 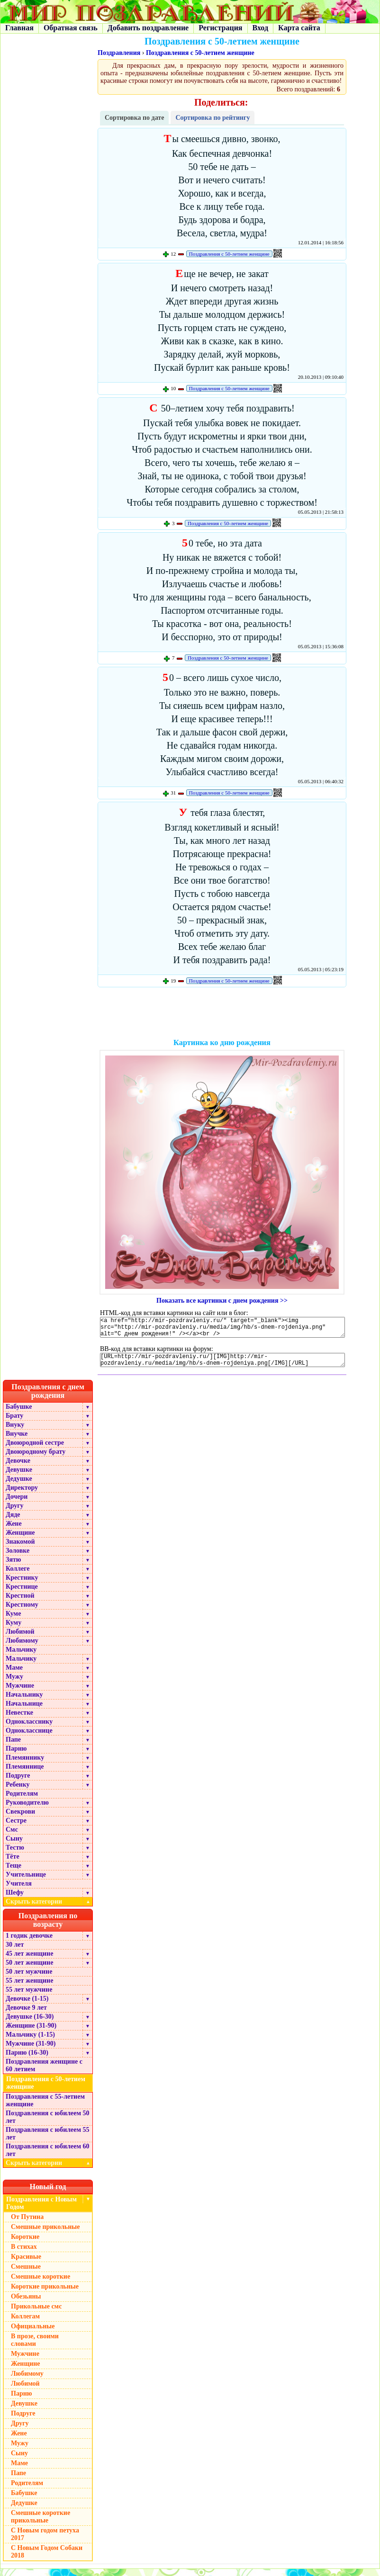 I want to click on Племяннику, so click(x=25, y=1764).